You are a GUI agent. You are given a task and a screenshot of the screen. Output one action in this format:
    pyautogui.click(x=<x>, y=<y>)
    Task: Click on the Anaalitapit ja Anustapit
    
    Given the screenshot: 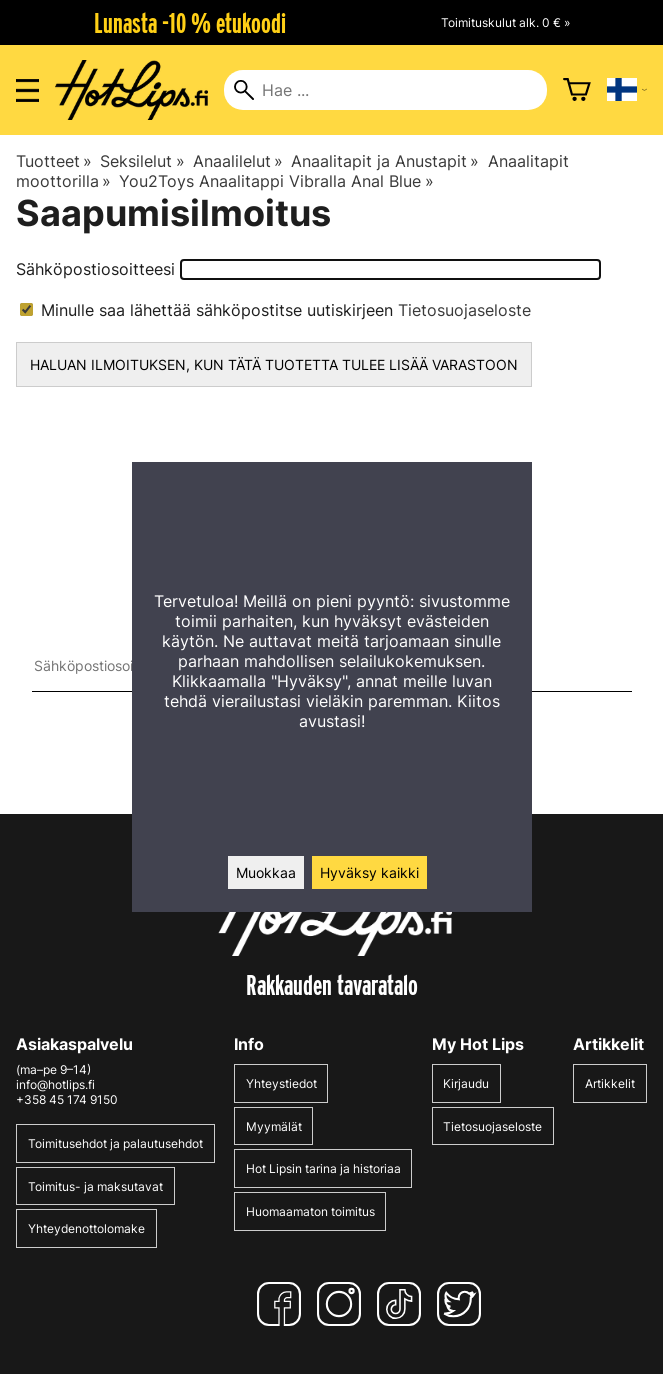 What is the action you would take?
    pyautogui.click(x=385, y=161)
    